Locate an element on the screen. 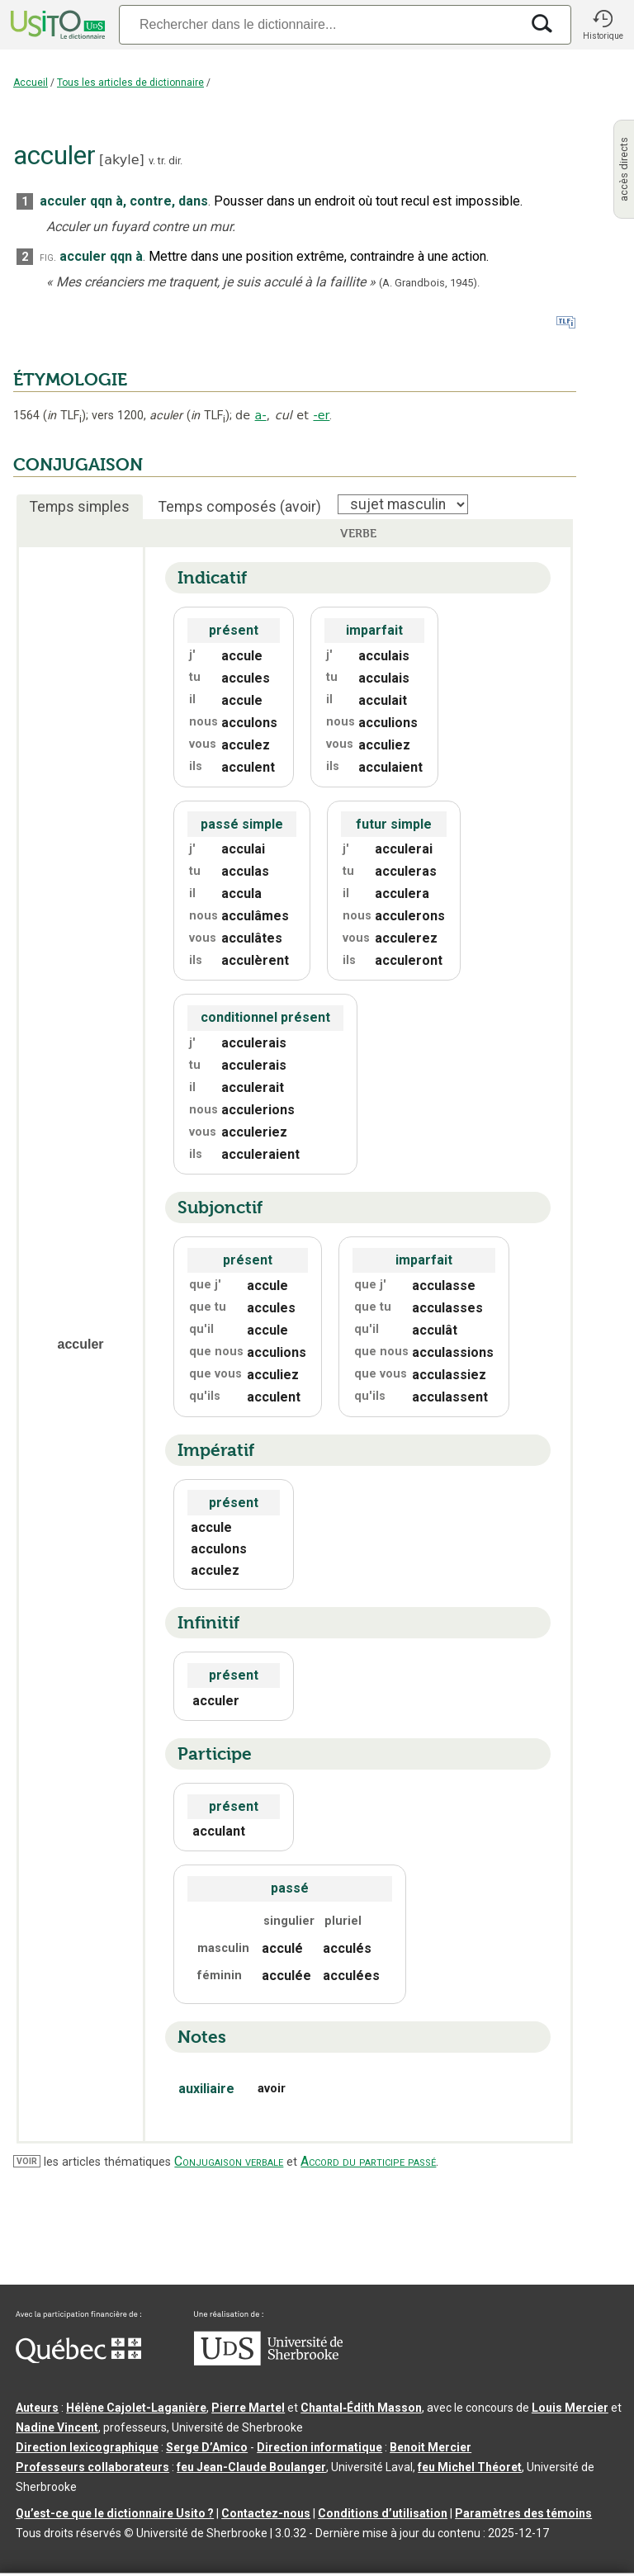  Direction informatique is located at coordinates (319, 2447).